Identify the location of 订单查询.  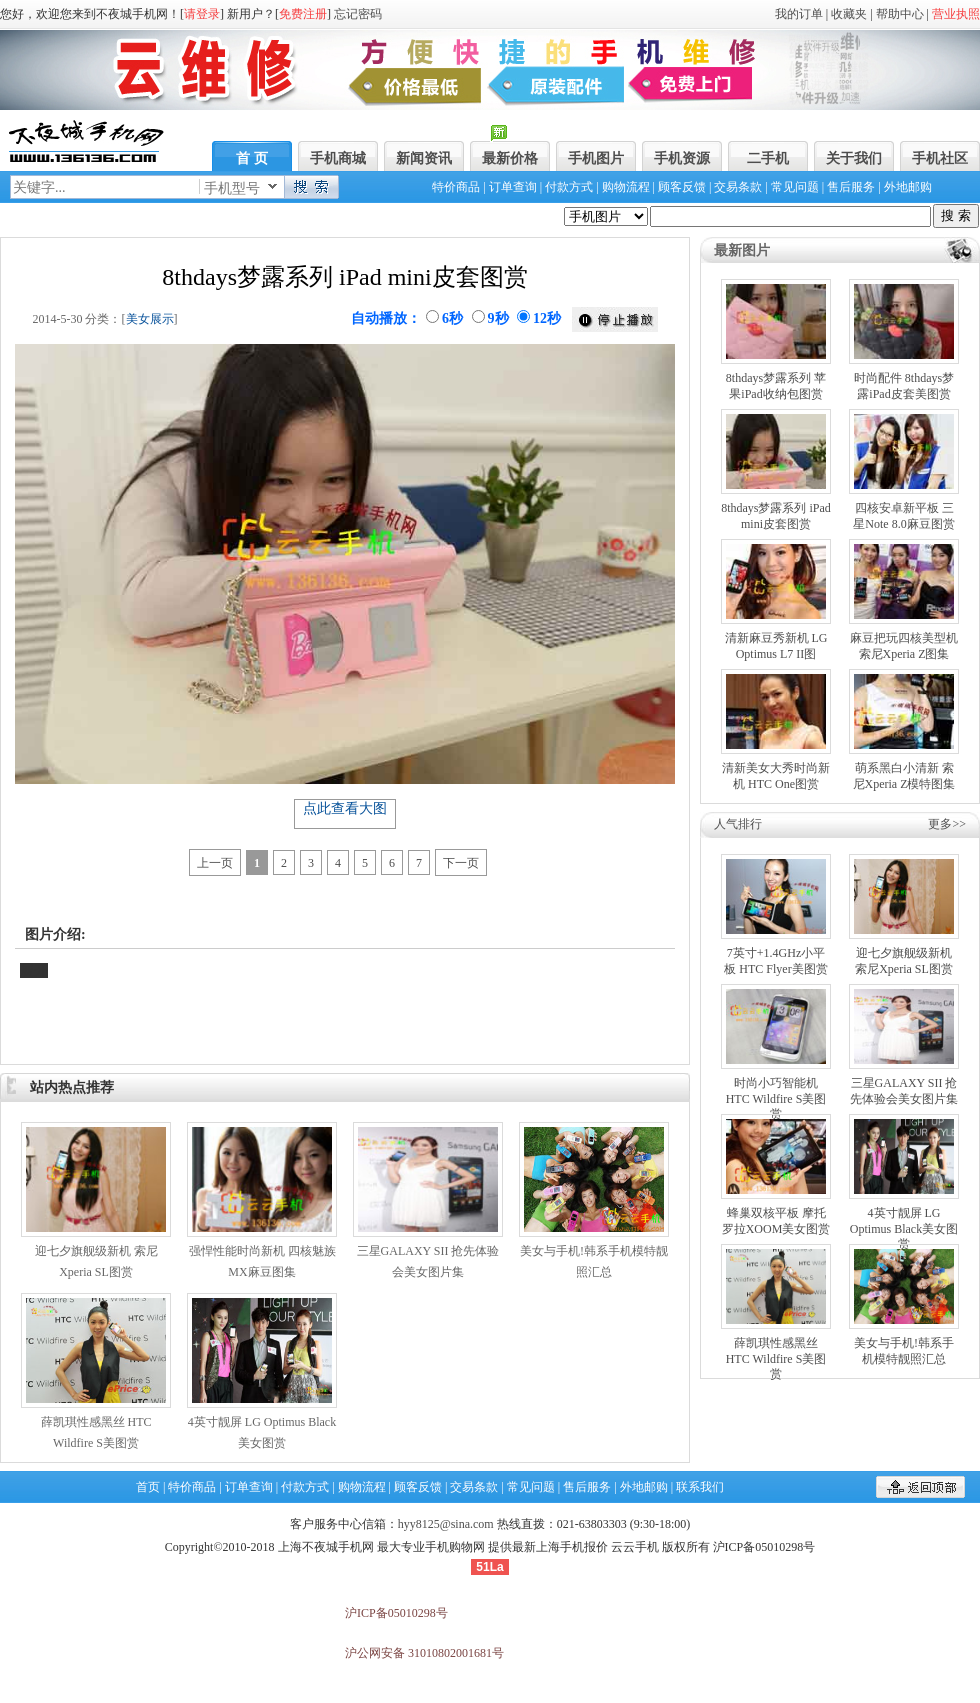
(513, 187).